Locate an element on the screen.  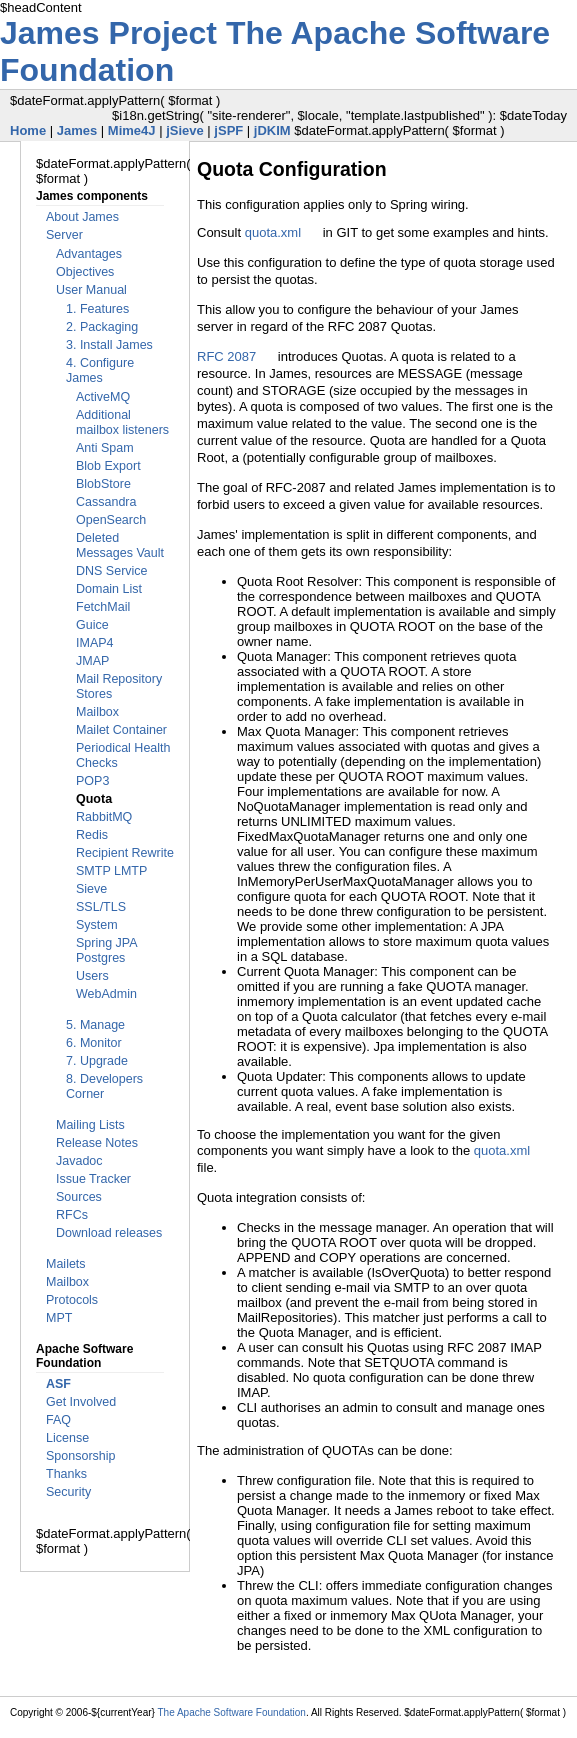
ASF is located at coordinates (58, 1384).